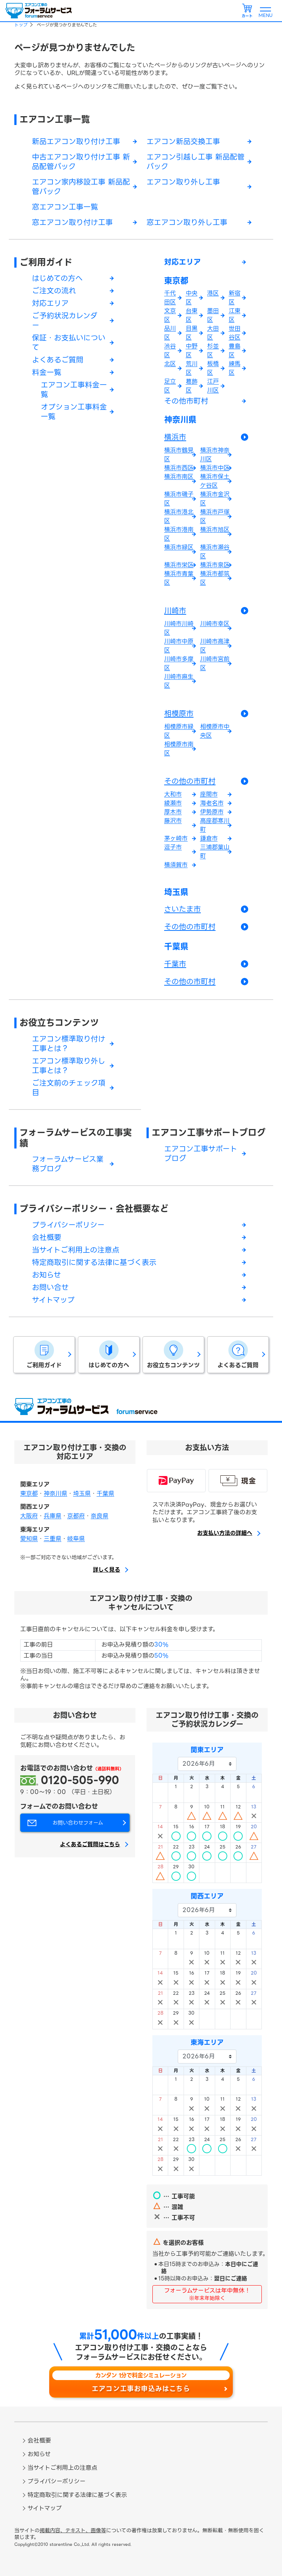  Describe the element at coordinates (46, 1275) in the screenshot. I see `お知らせ` at that location.